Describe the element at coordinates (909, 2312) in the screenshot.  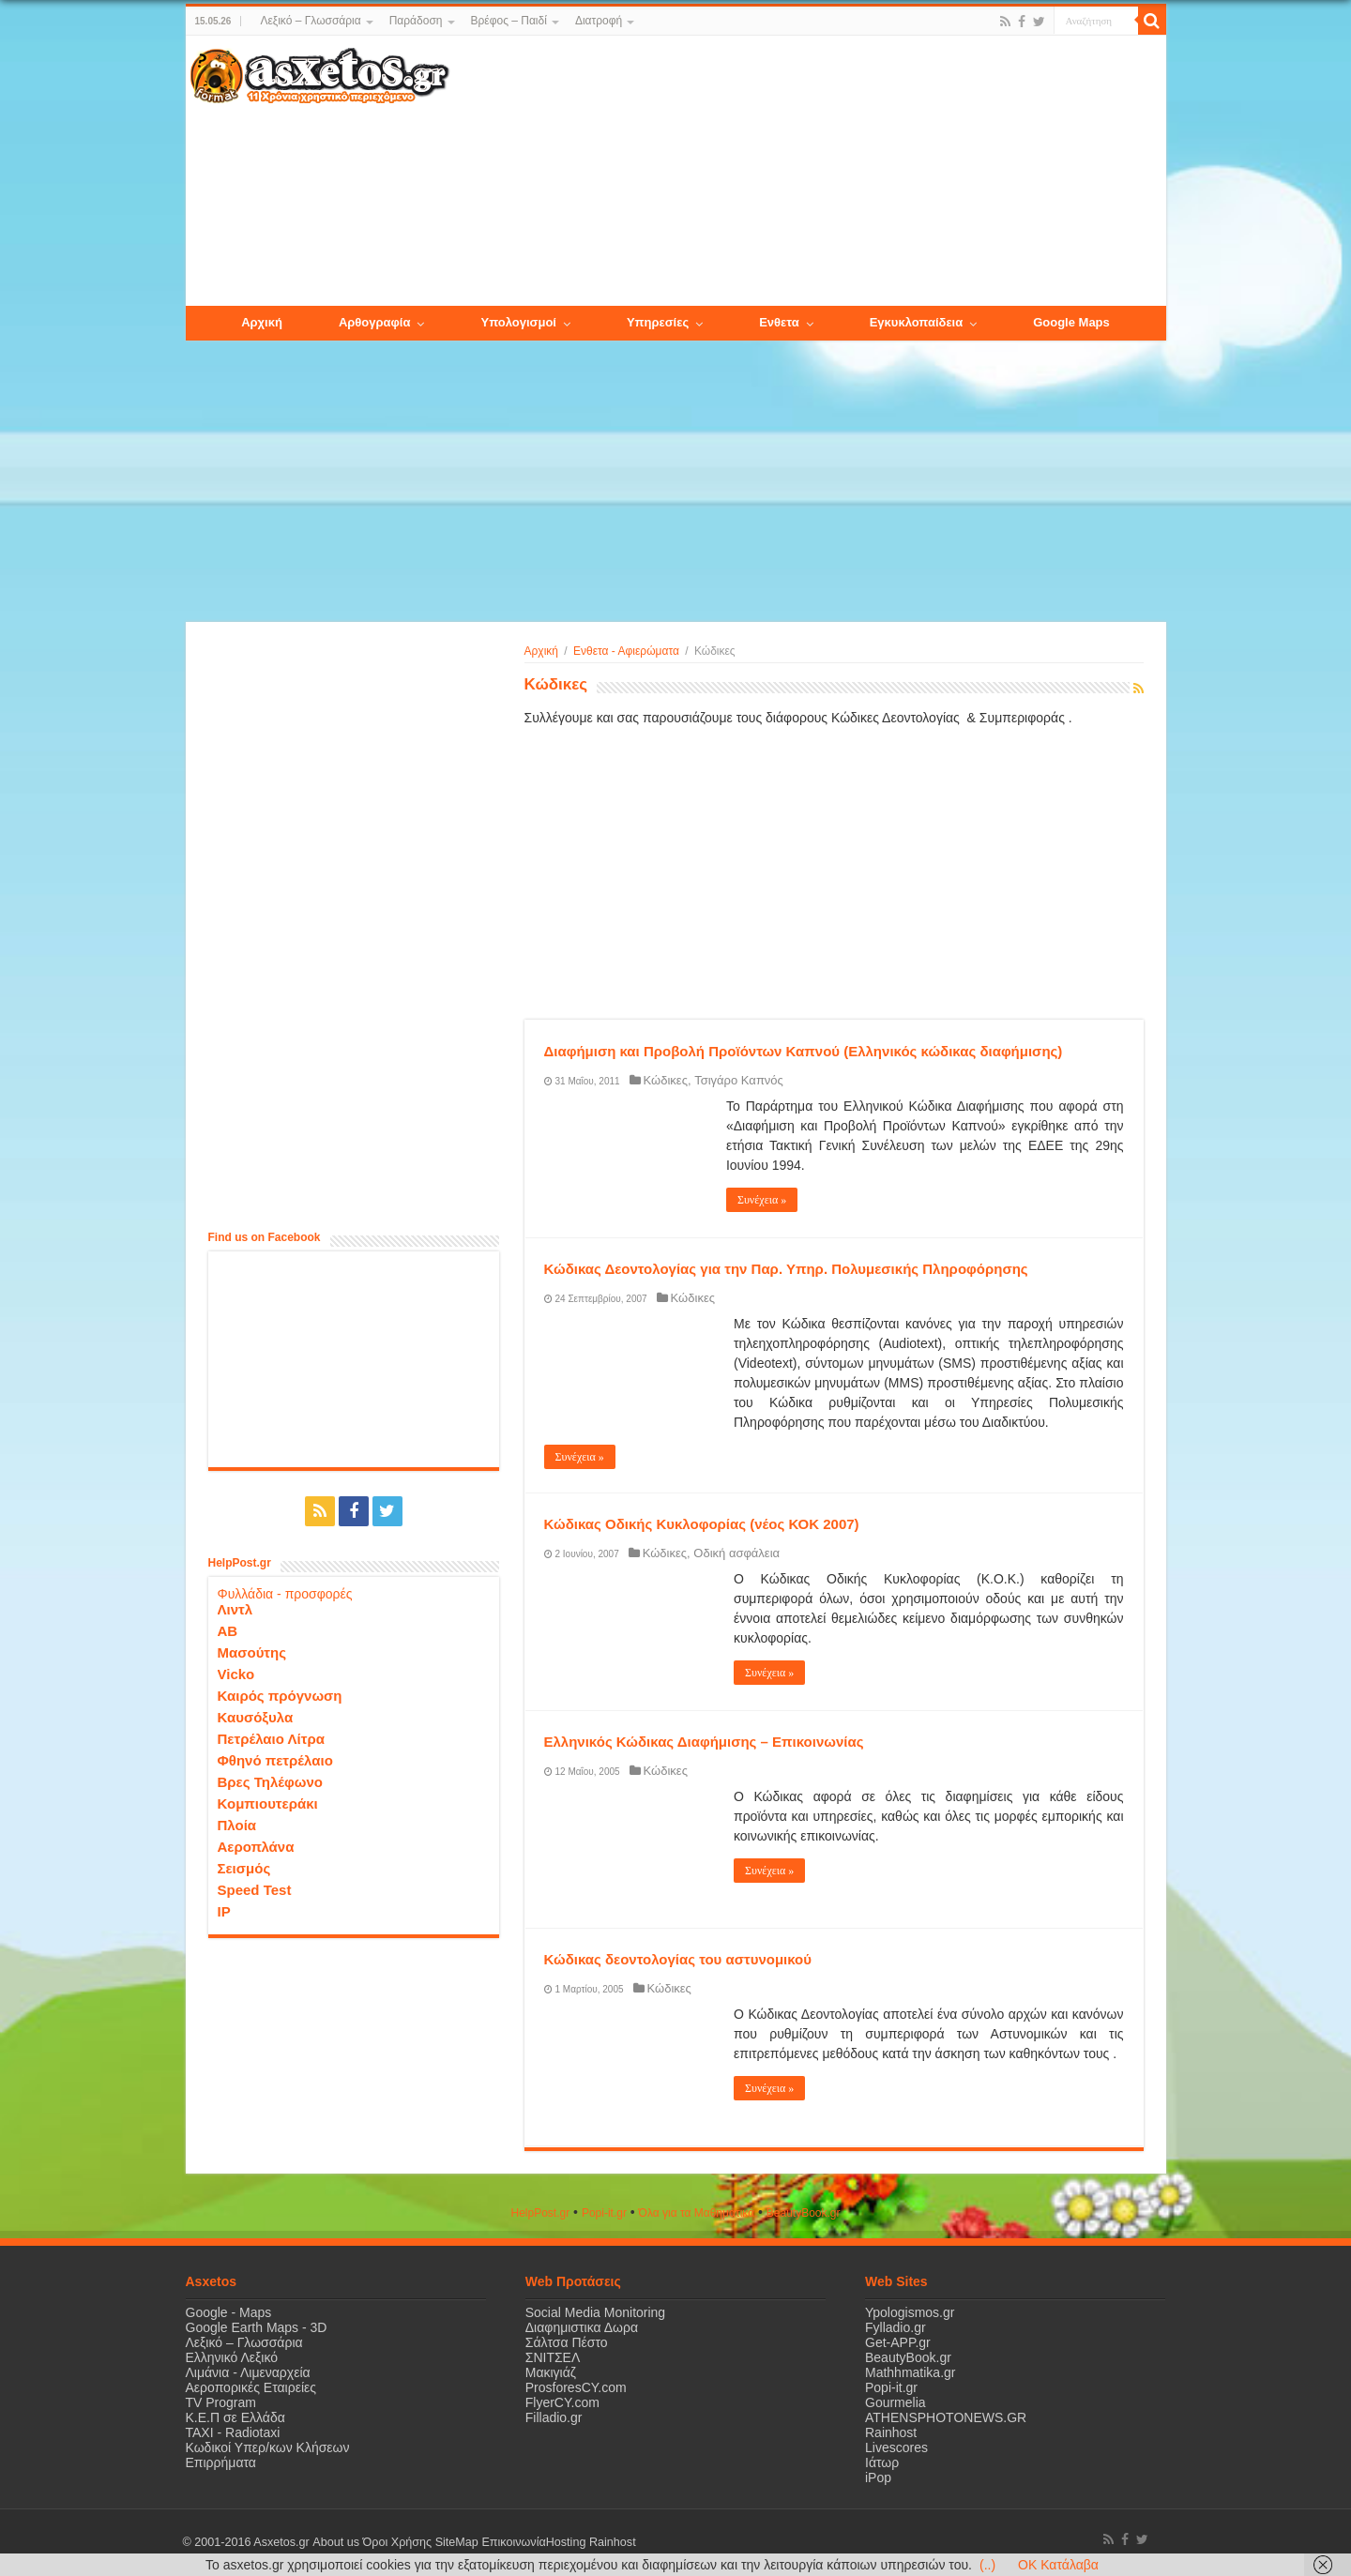
I see `Ypologismos.gr` at that location.